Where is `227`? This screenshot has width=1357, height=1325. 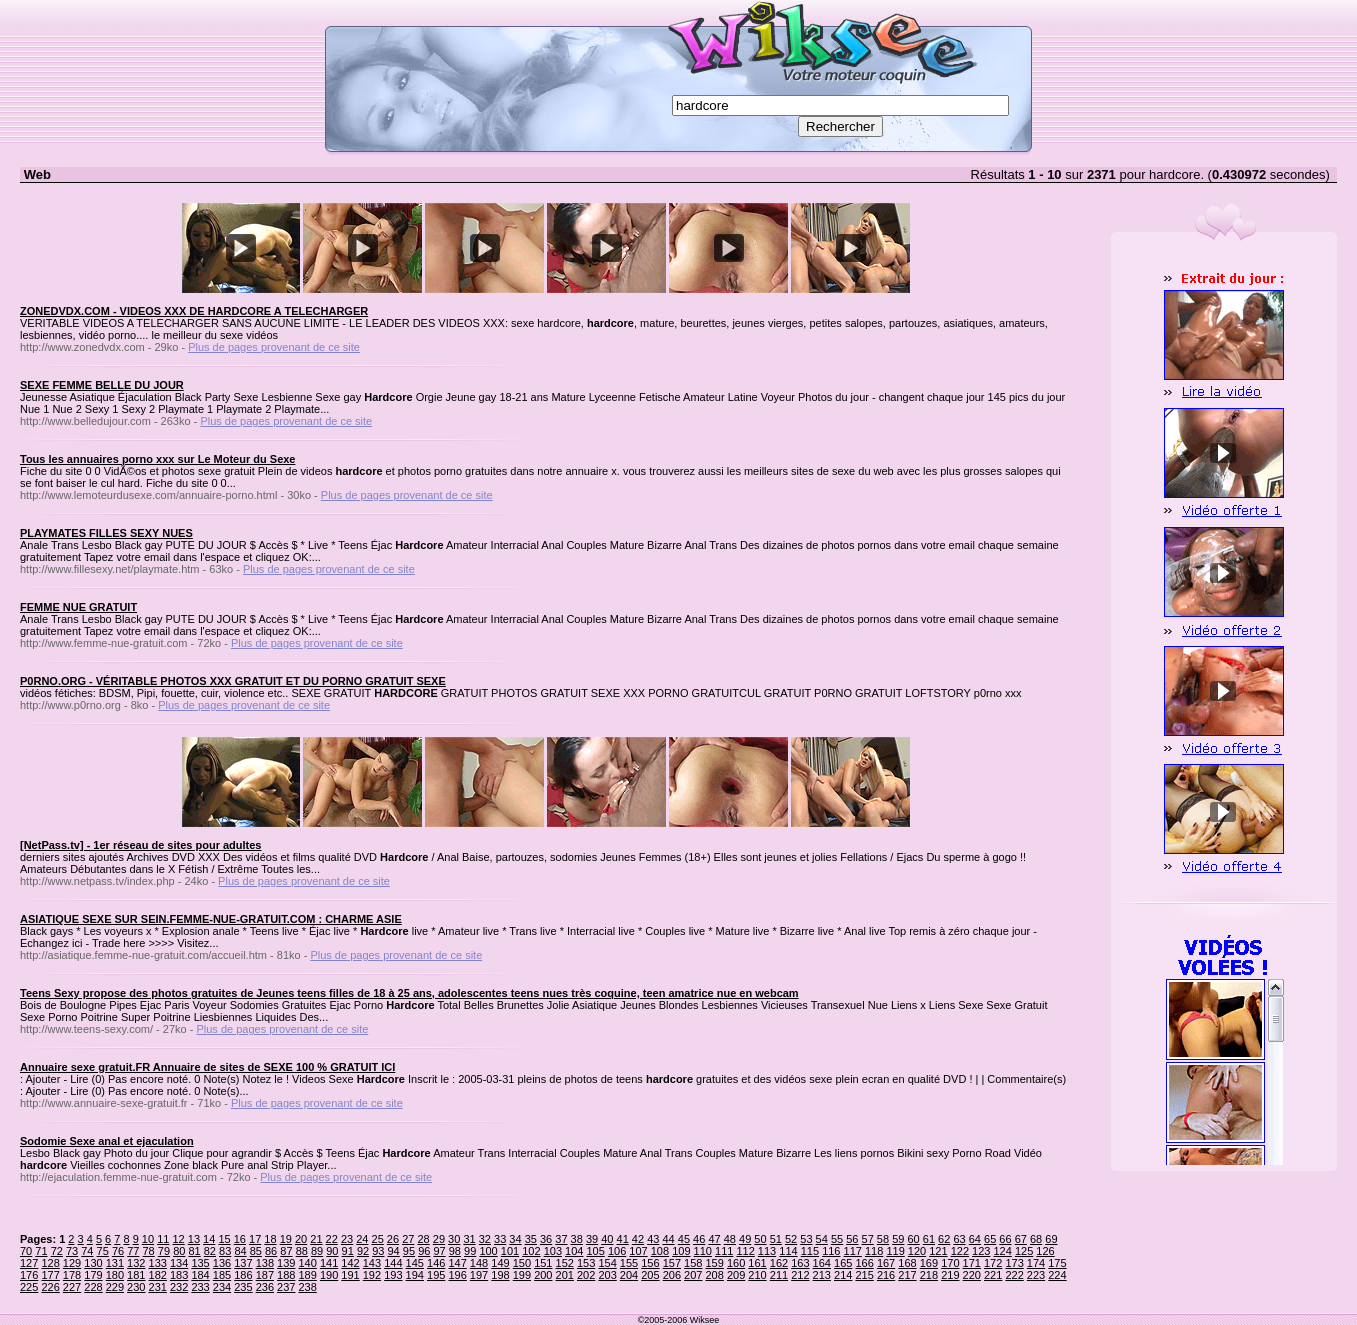
227 is located at coordinates (72, 1287).